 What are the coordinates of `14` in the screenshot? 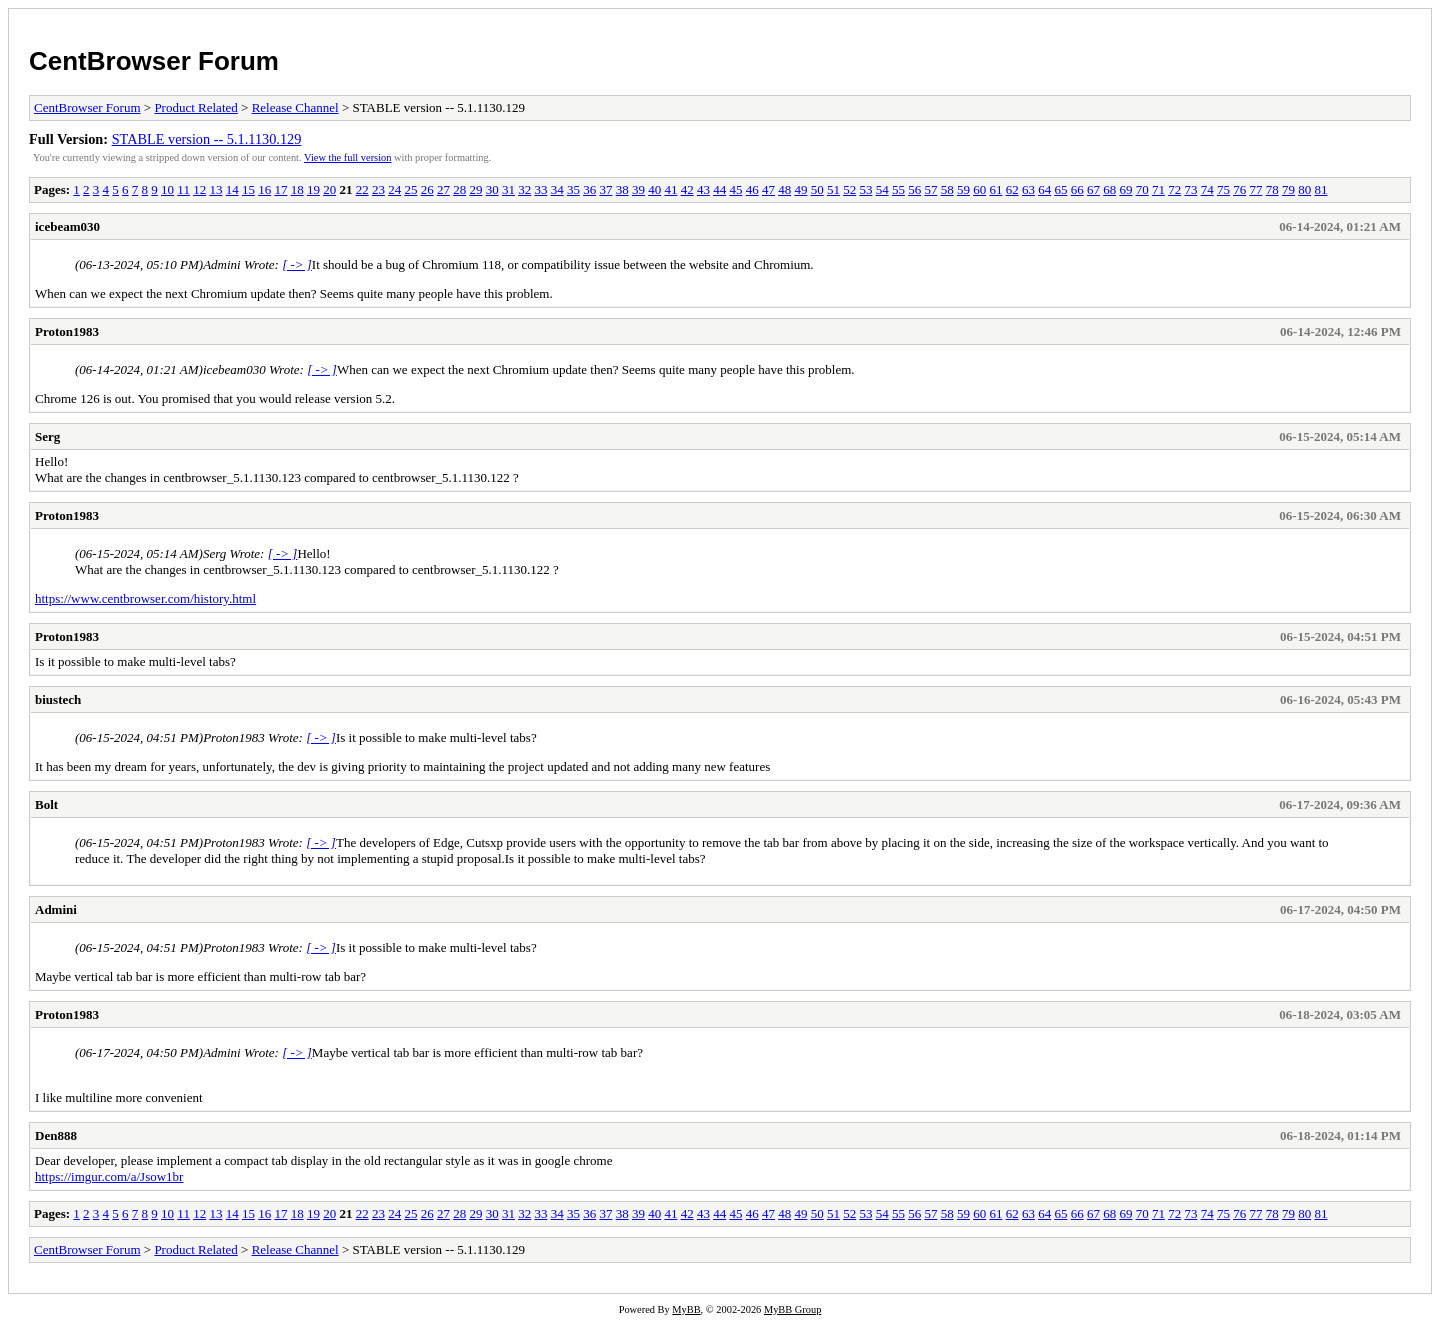 It's located at (232, 189).